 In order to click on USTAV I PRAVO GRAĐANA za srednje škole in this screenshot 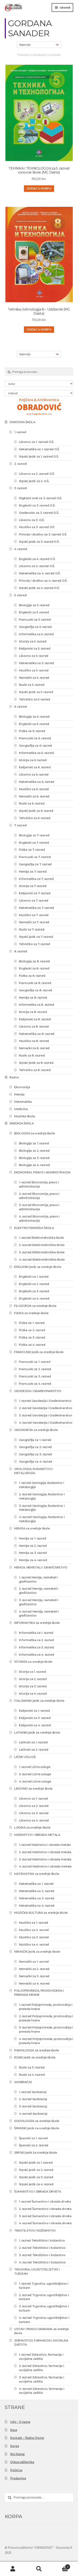, I will do `click(41, 2331)`.